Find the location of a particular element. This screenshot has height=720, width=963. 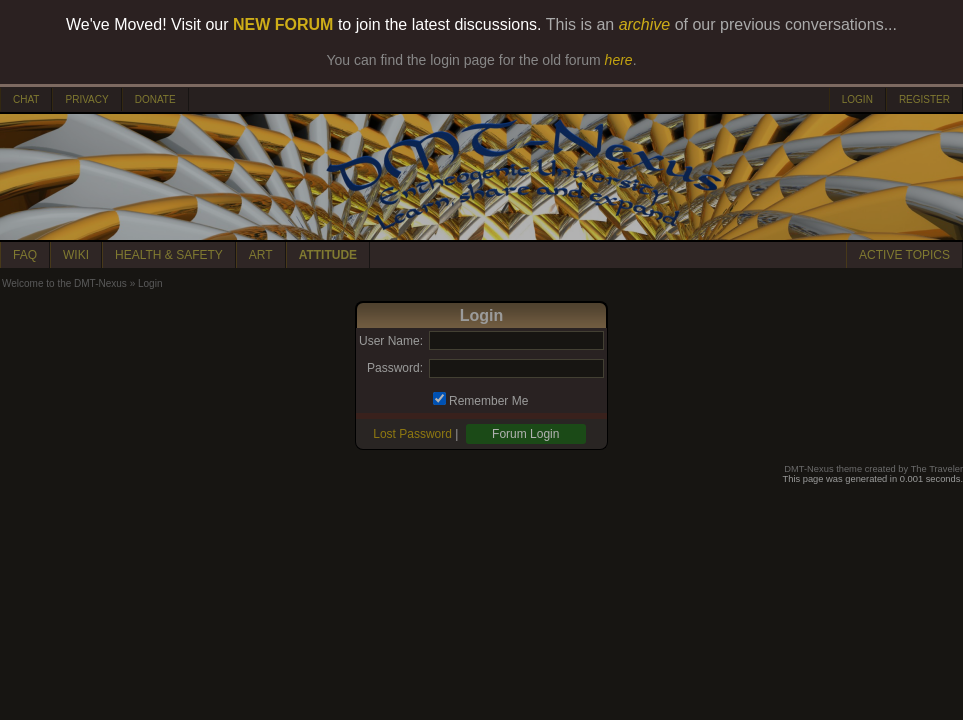

REGISTER is located at coordinates (924, 99).